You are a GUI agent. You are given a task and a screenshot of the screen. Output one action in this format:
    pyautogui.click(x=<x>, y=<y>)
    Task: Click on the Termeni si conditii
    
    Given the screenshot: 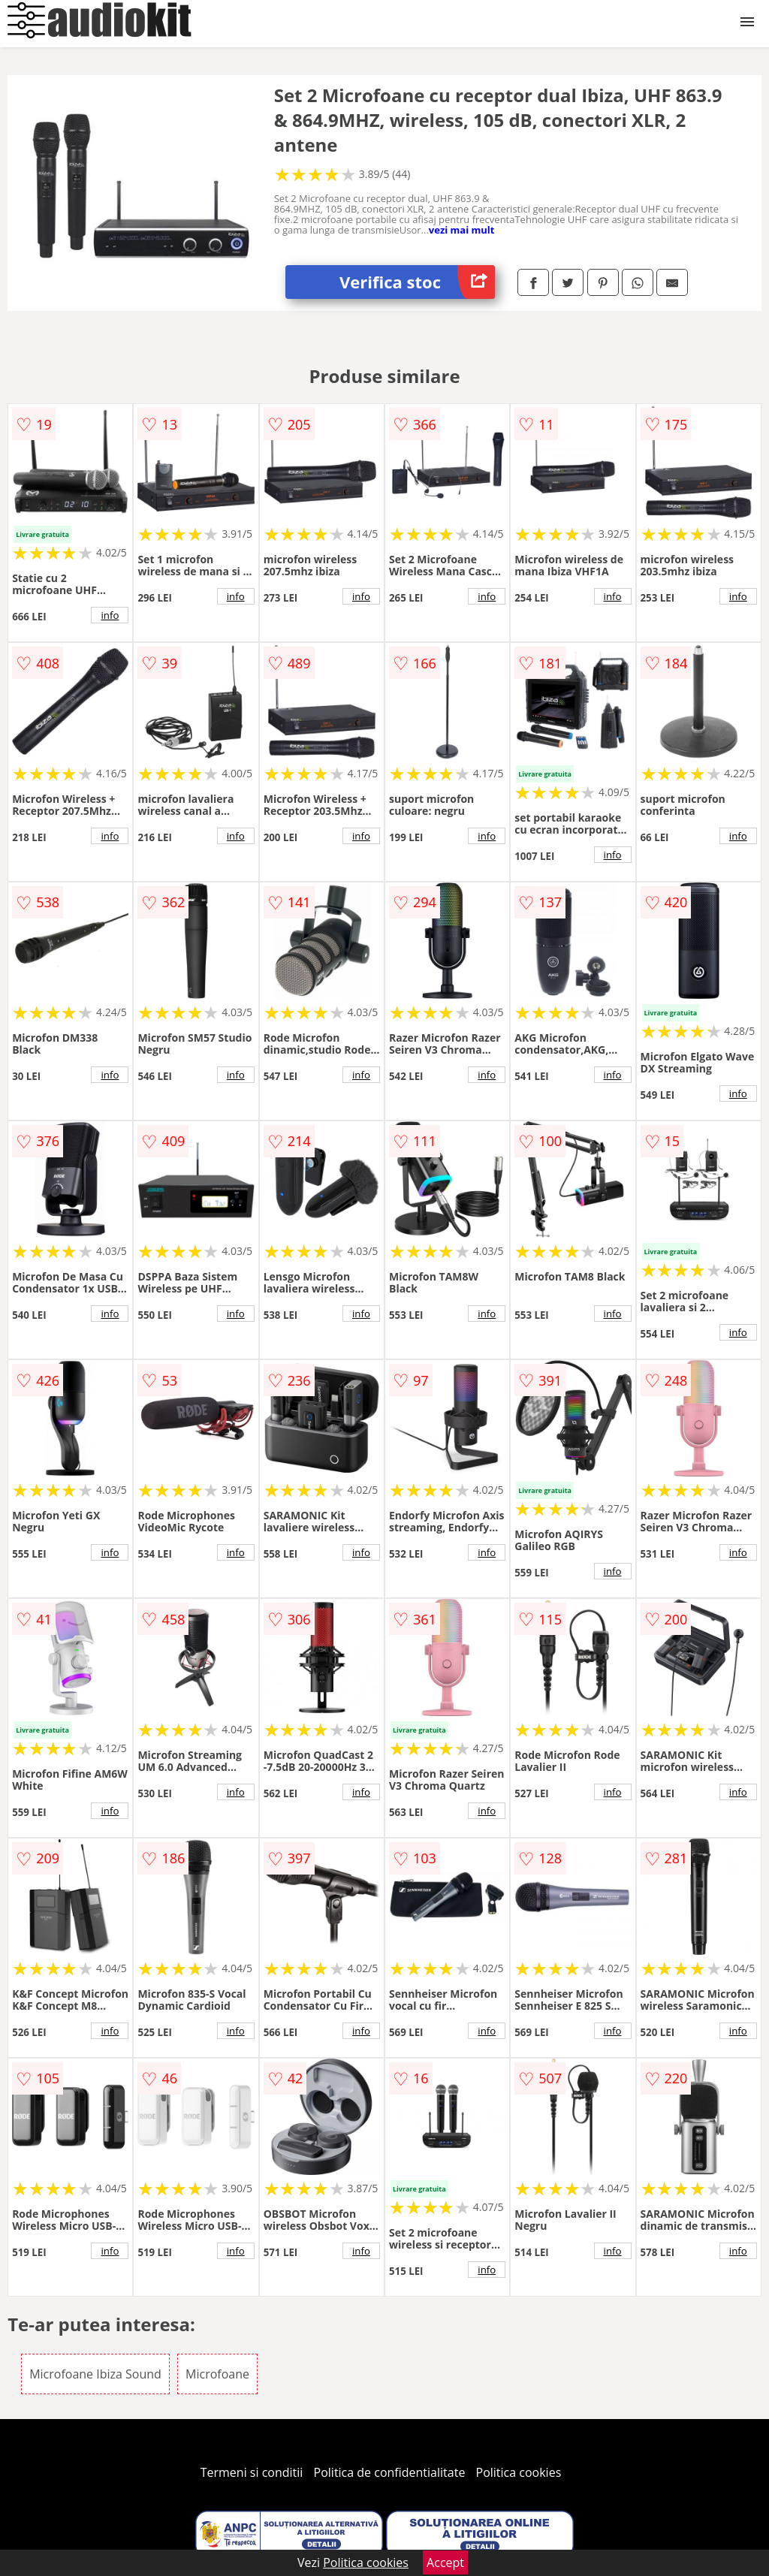 What is the action you would take?
    pyautogui.click(x=252, y=2472)
    